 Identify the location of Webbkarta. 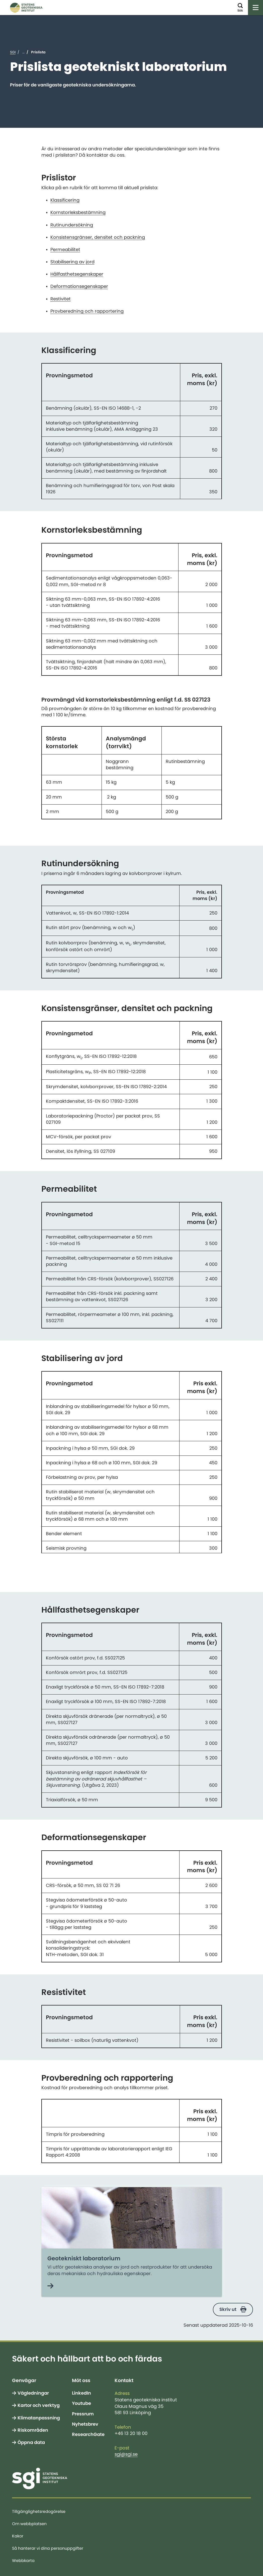
(23, 2560).